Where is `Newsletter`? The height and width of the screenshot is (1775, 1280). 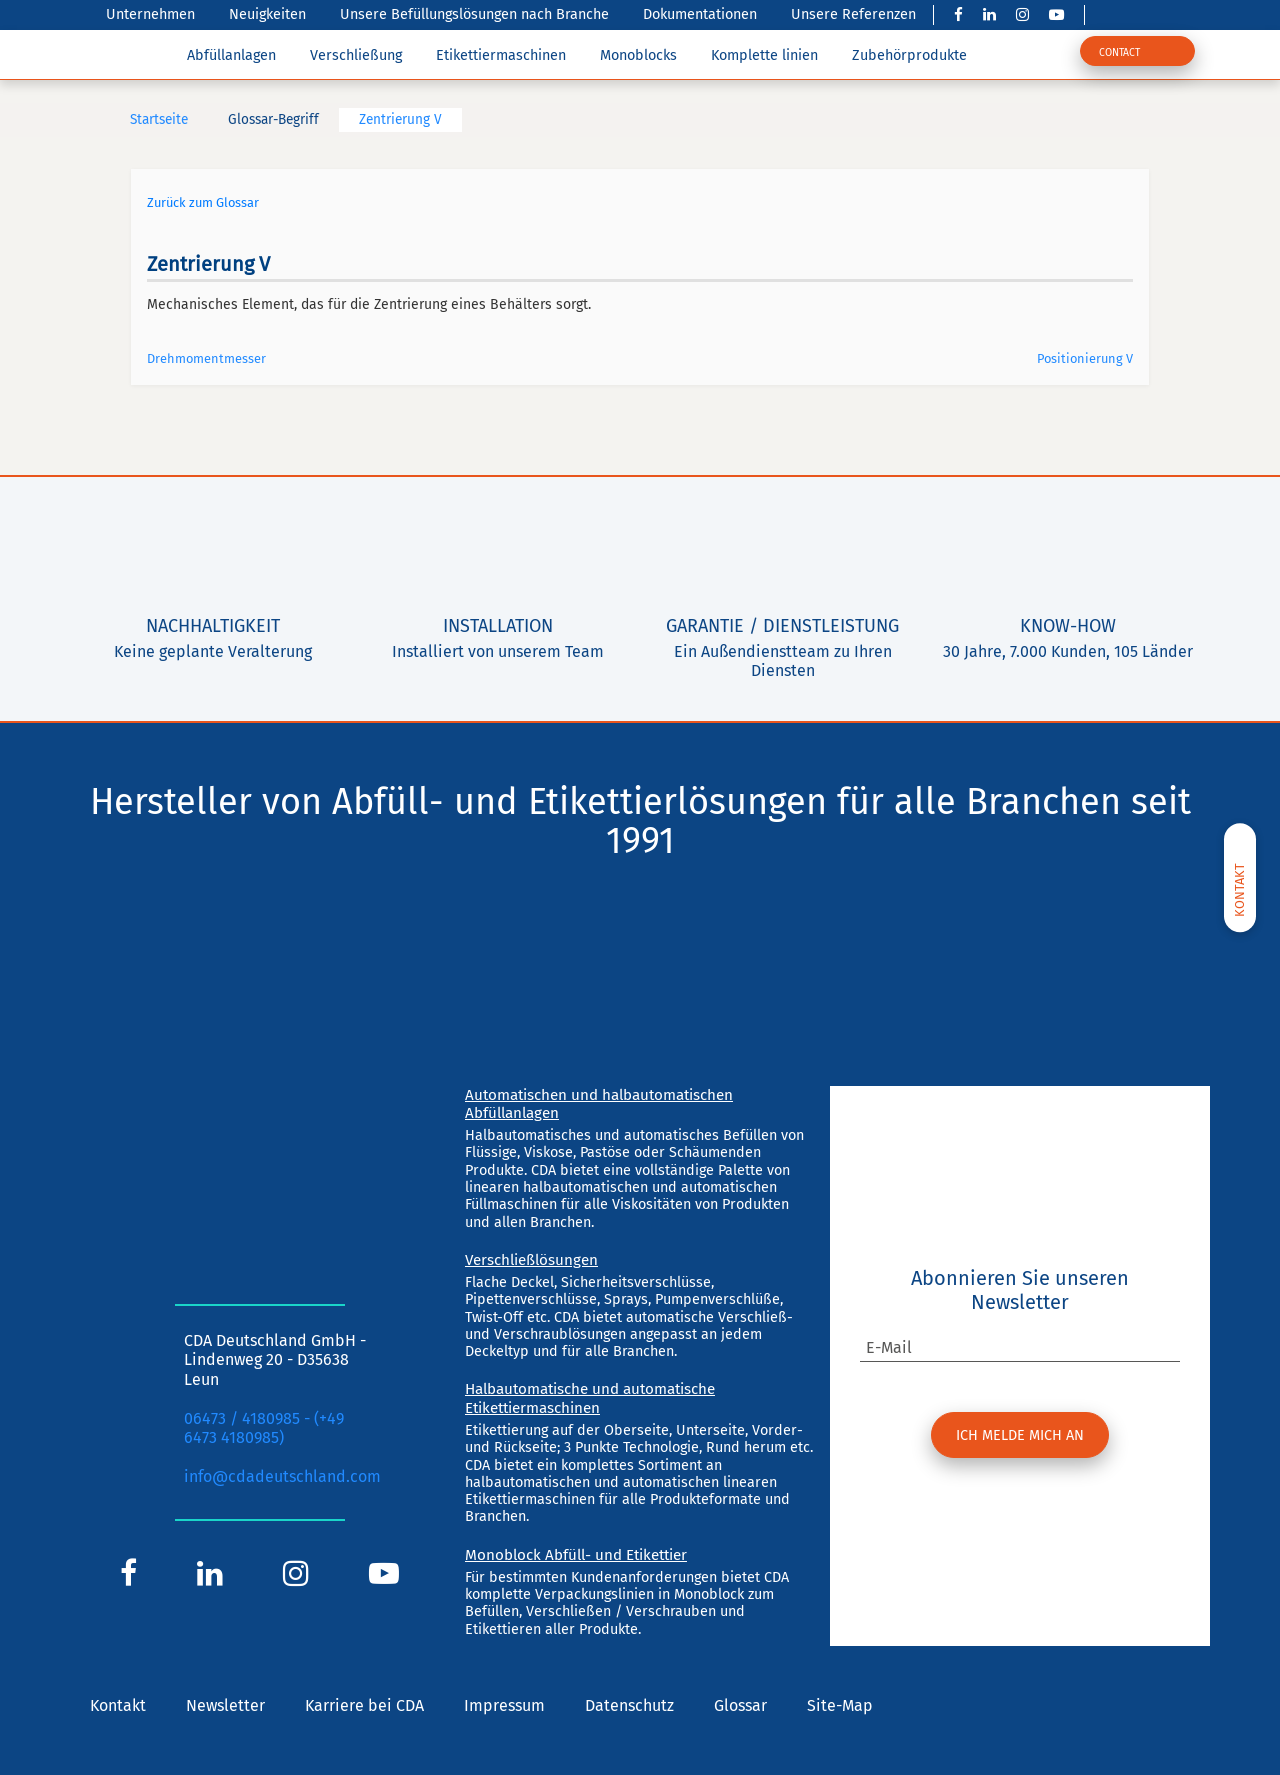
Newsletter is located at coordinates (225, 1705).